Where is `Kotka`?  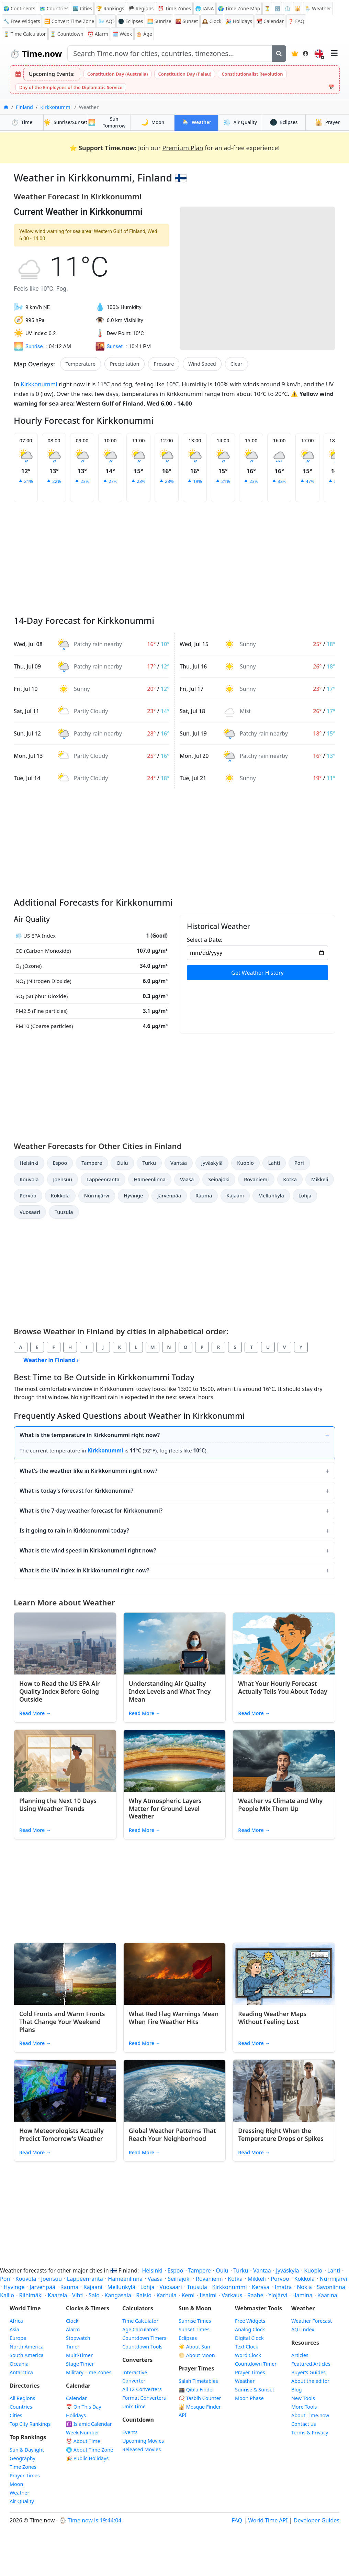
Kotka is located at coordinates (290, 1179).